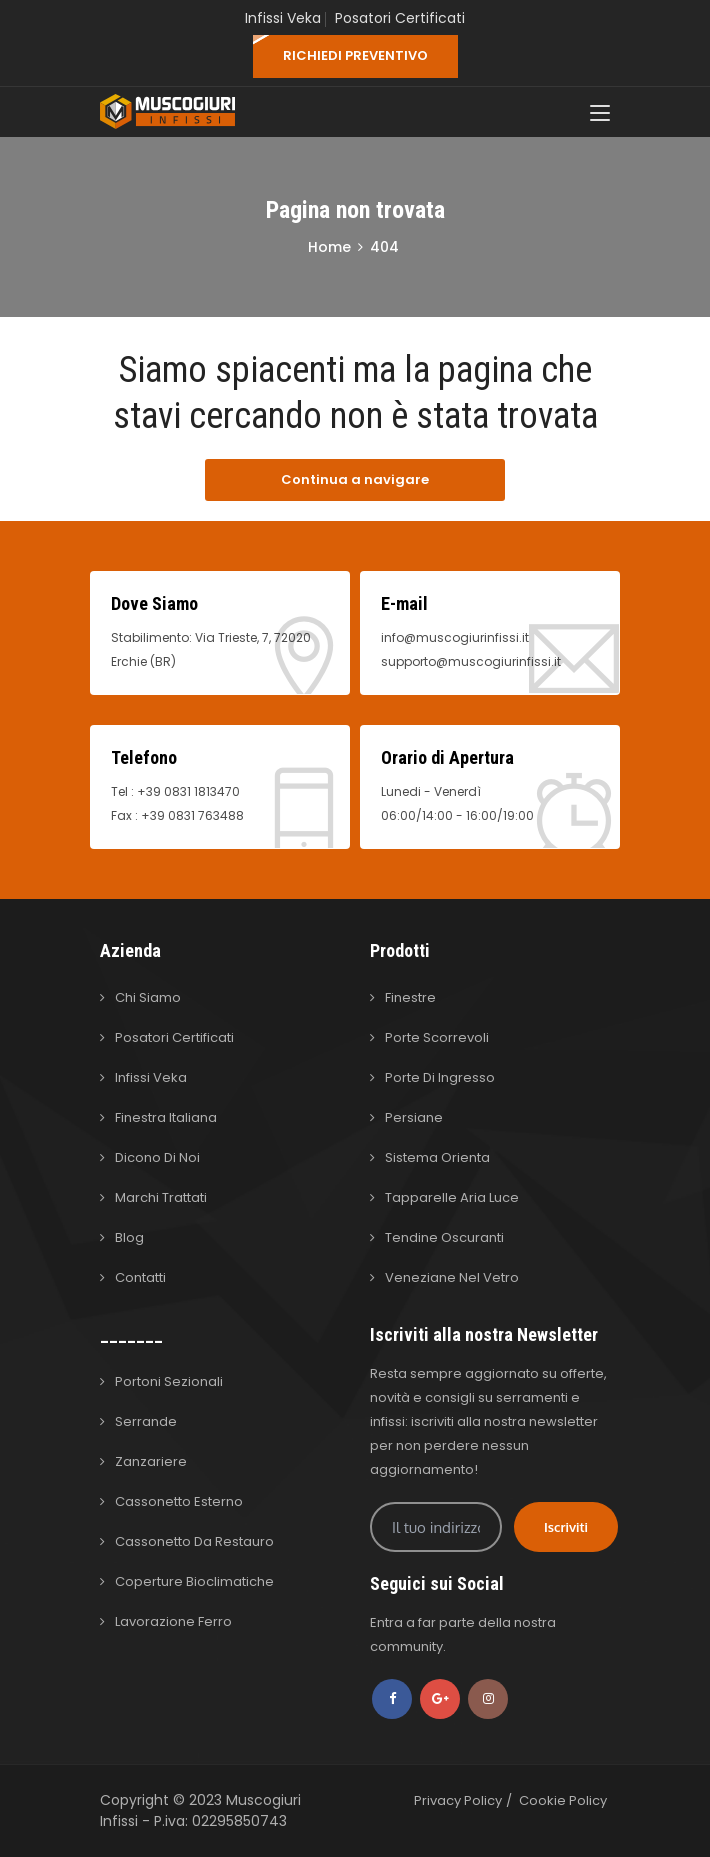 This screenshot has width=710, height=1857. What do you see at coordinates (179, 1501) in the screenshot?
I see `Cassonetto Esterno` at bounding box center [179, 1501].